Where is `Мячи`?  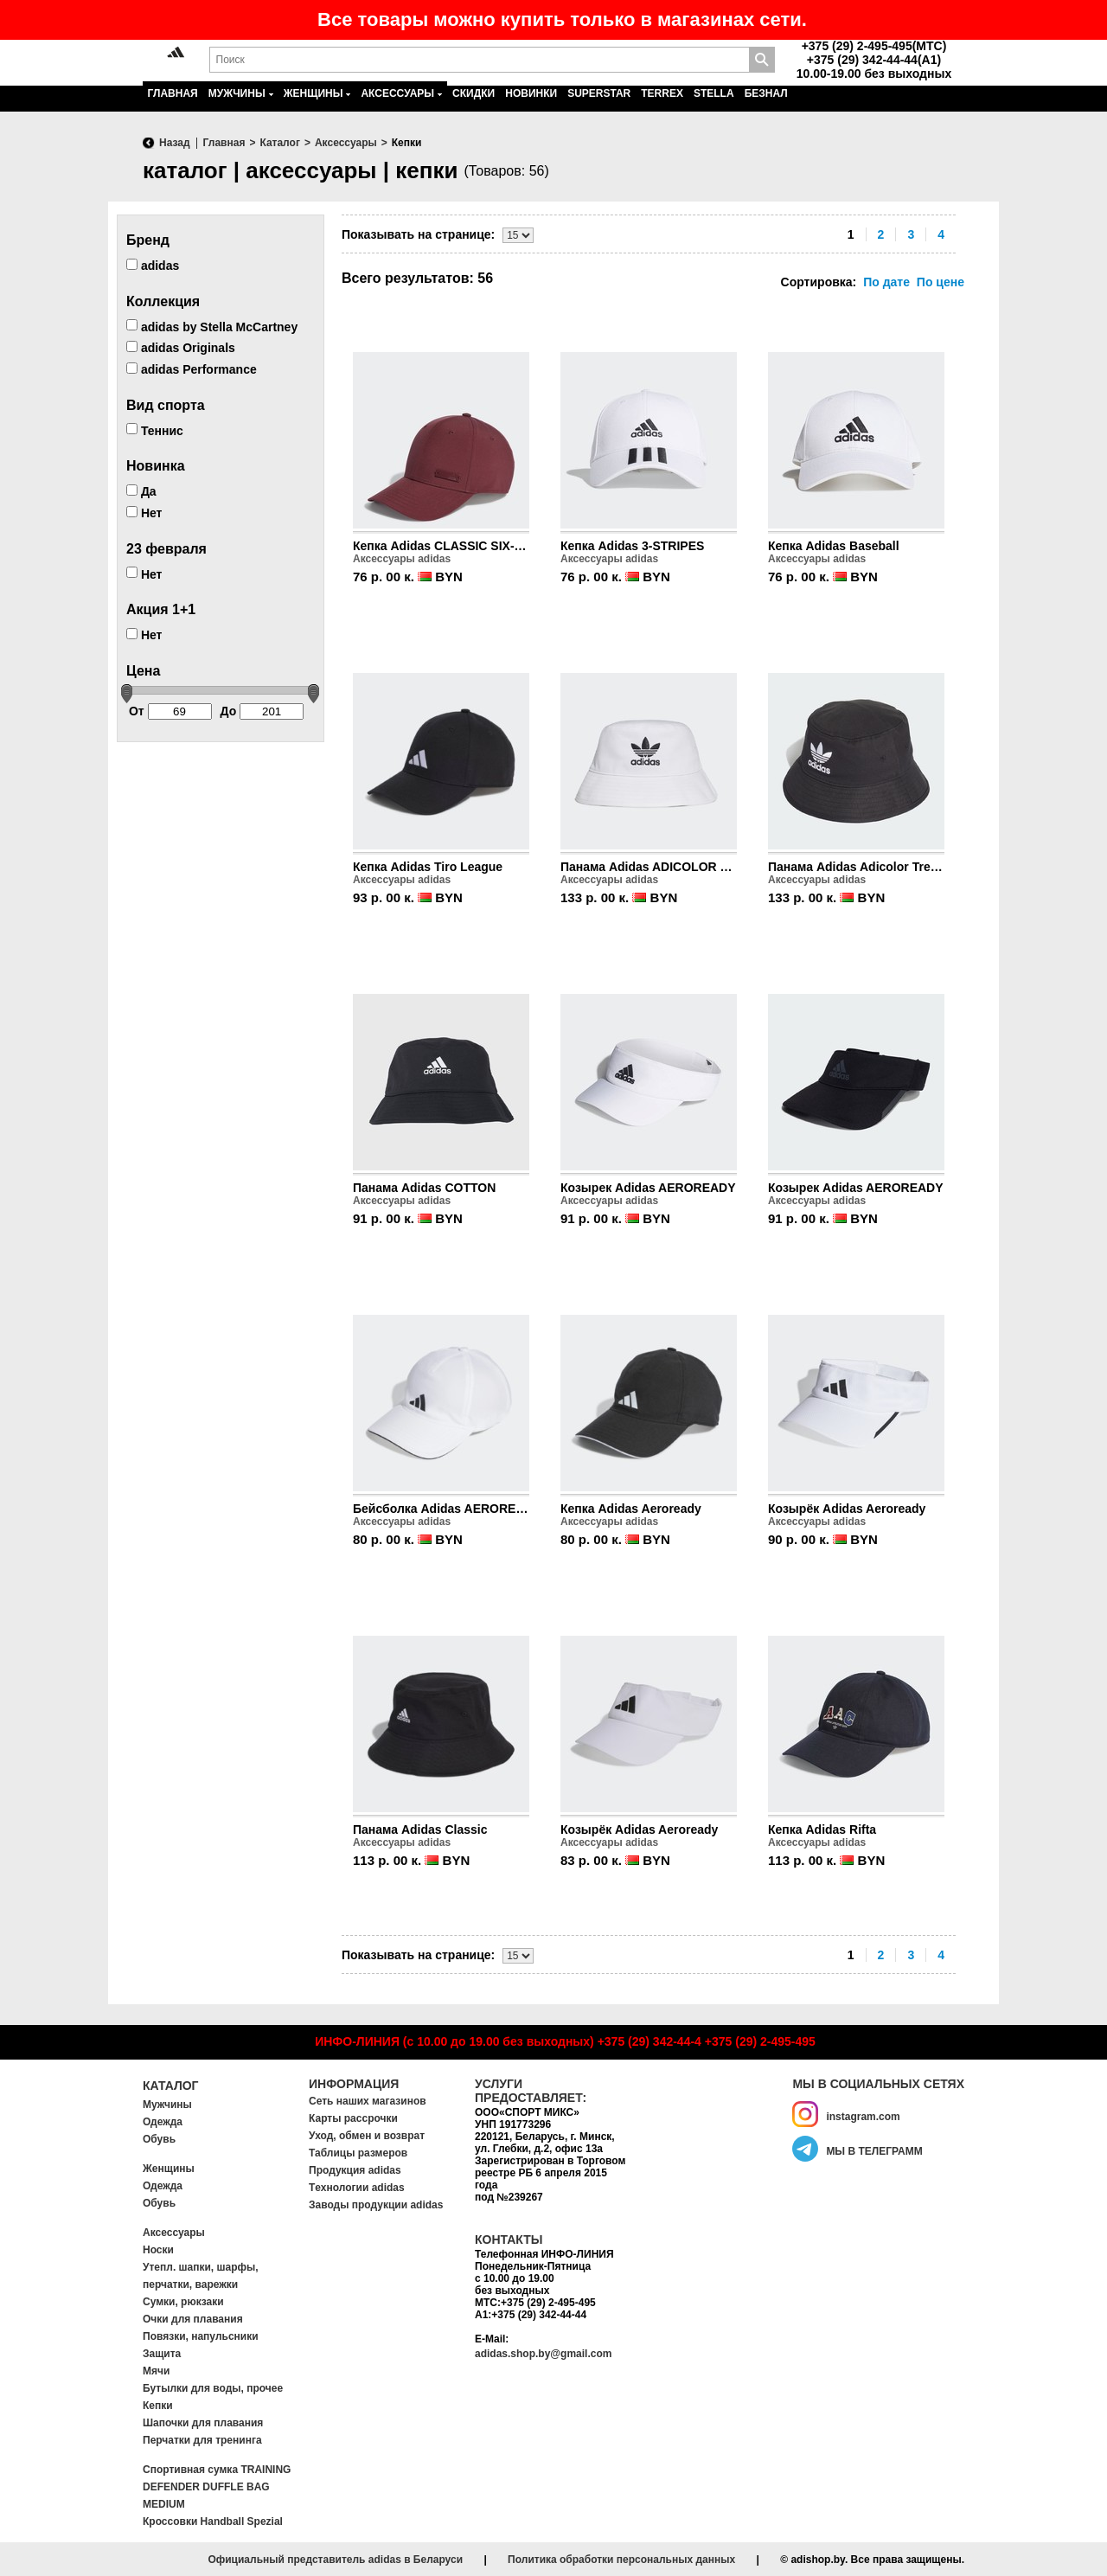
Мячи is located at coordinates (156, 2371).